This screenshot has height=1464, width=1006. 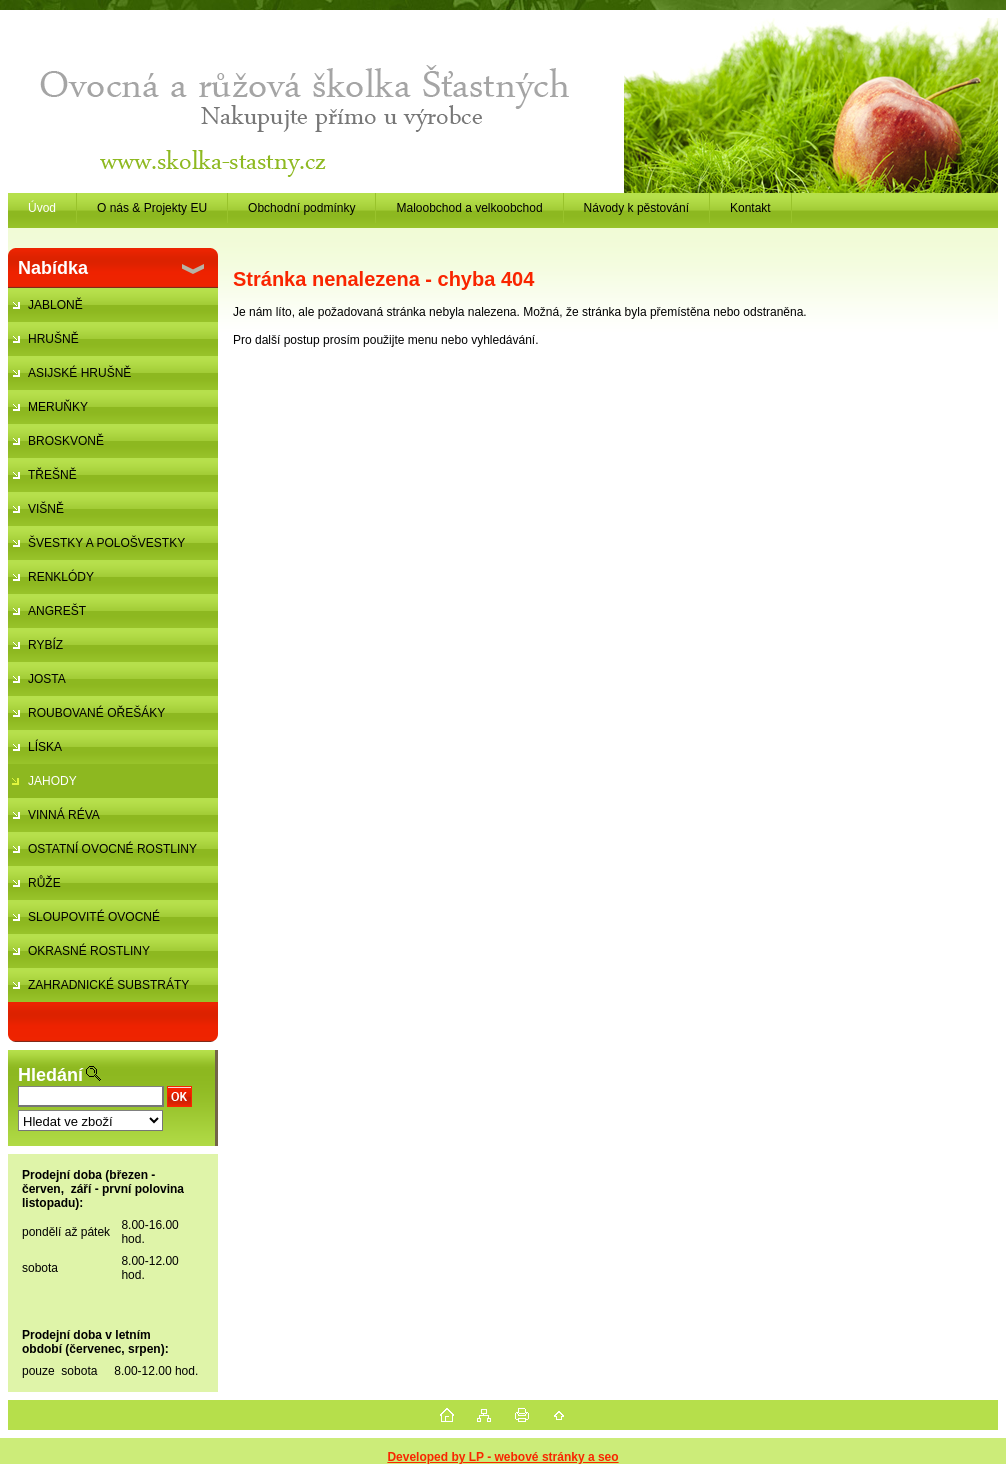 What do you see at coordinates (61, 577) in the screenshot?
I see `RENKLÓDY` at bounding box center [61, 577].